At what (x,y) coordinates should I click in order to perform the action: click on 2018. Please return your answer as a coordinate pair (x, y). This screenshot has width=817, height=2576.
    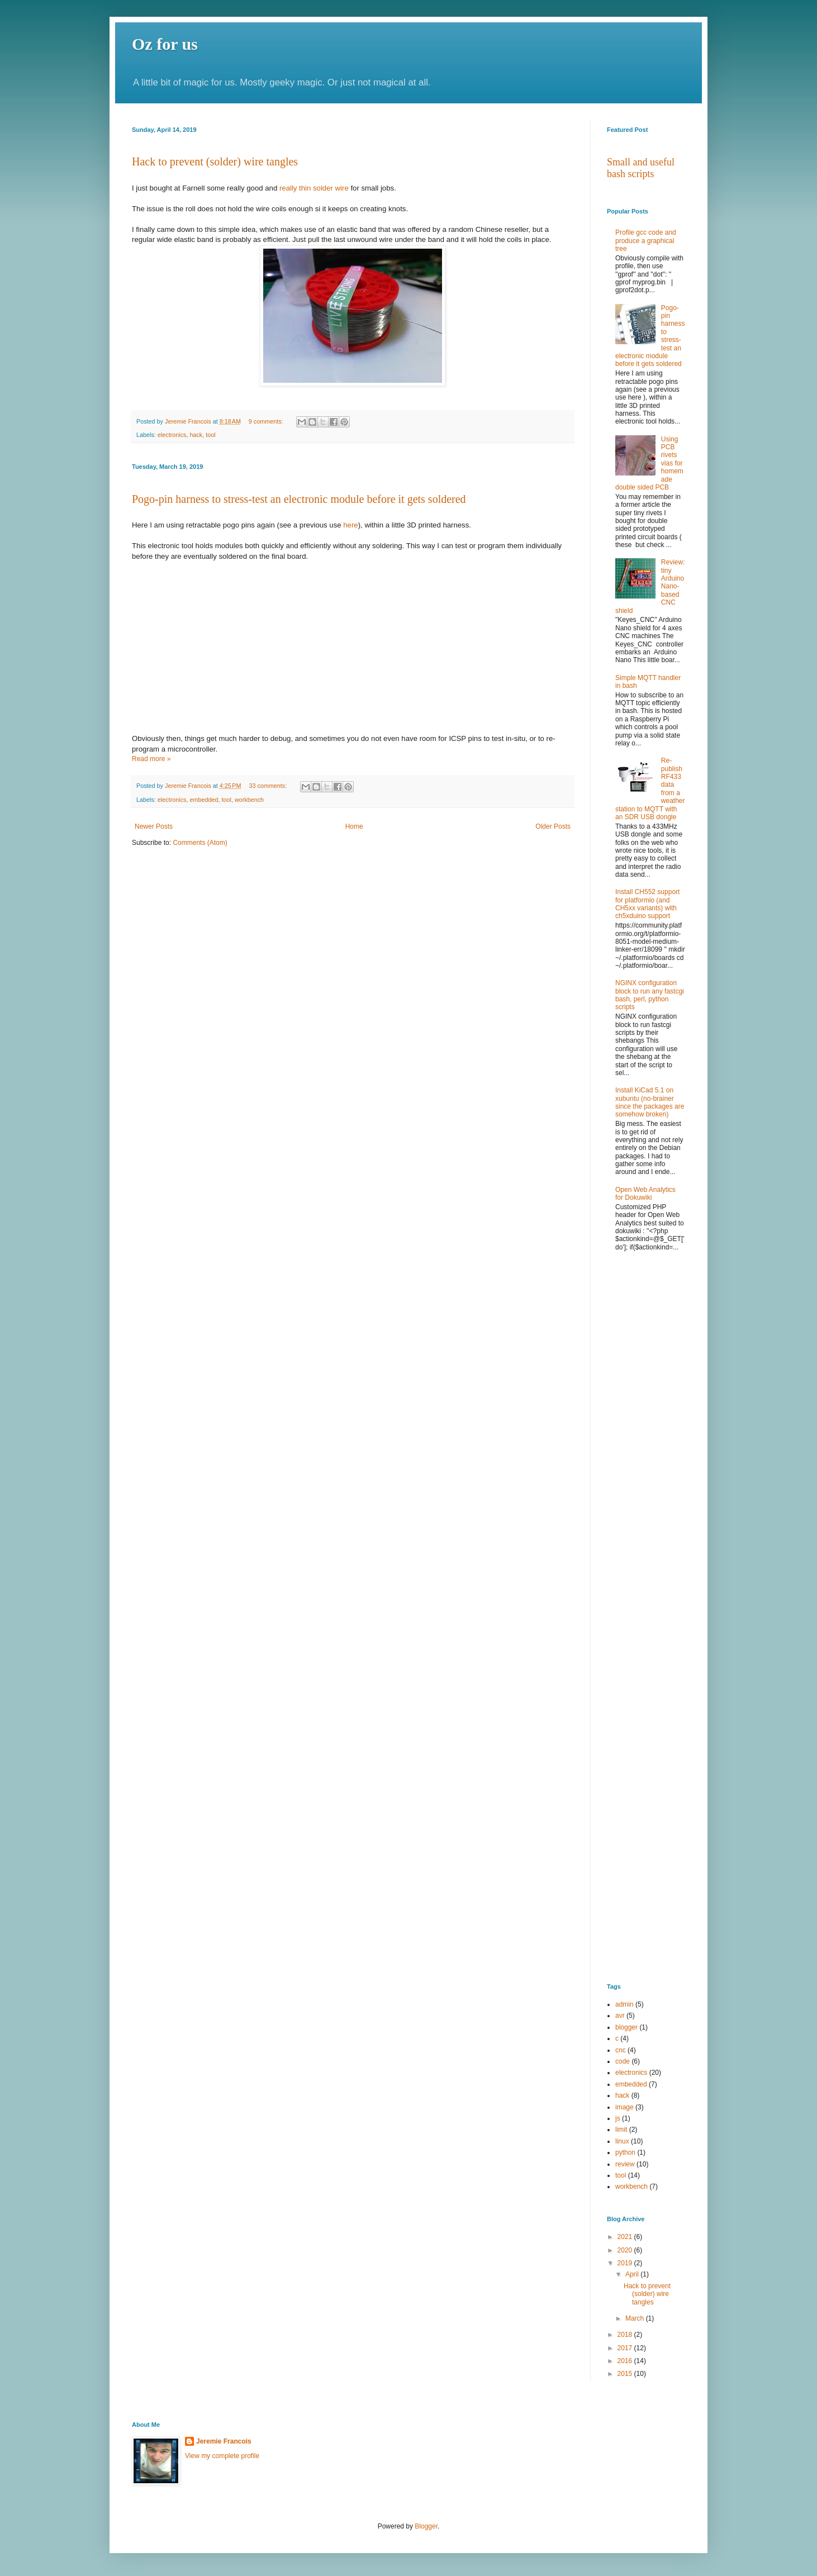
    Looking at the image, I should click on (626, 2335).